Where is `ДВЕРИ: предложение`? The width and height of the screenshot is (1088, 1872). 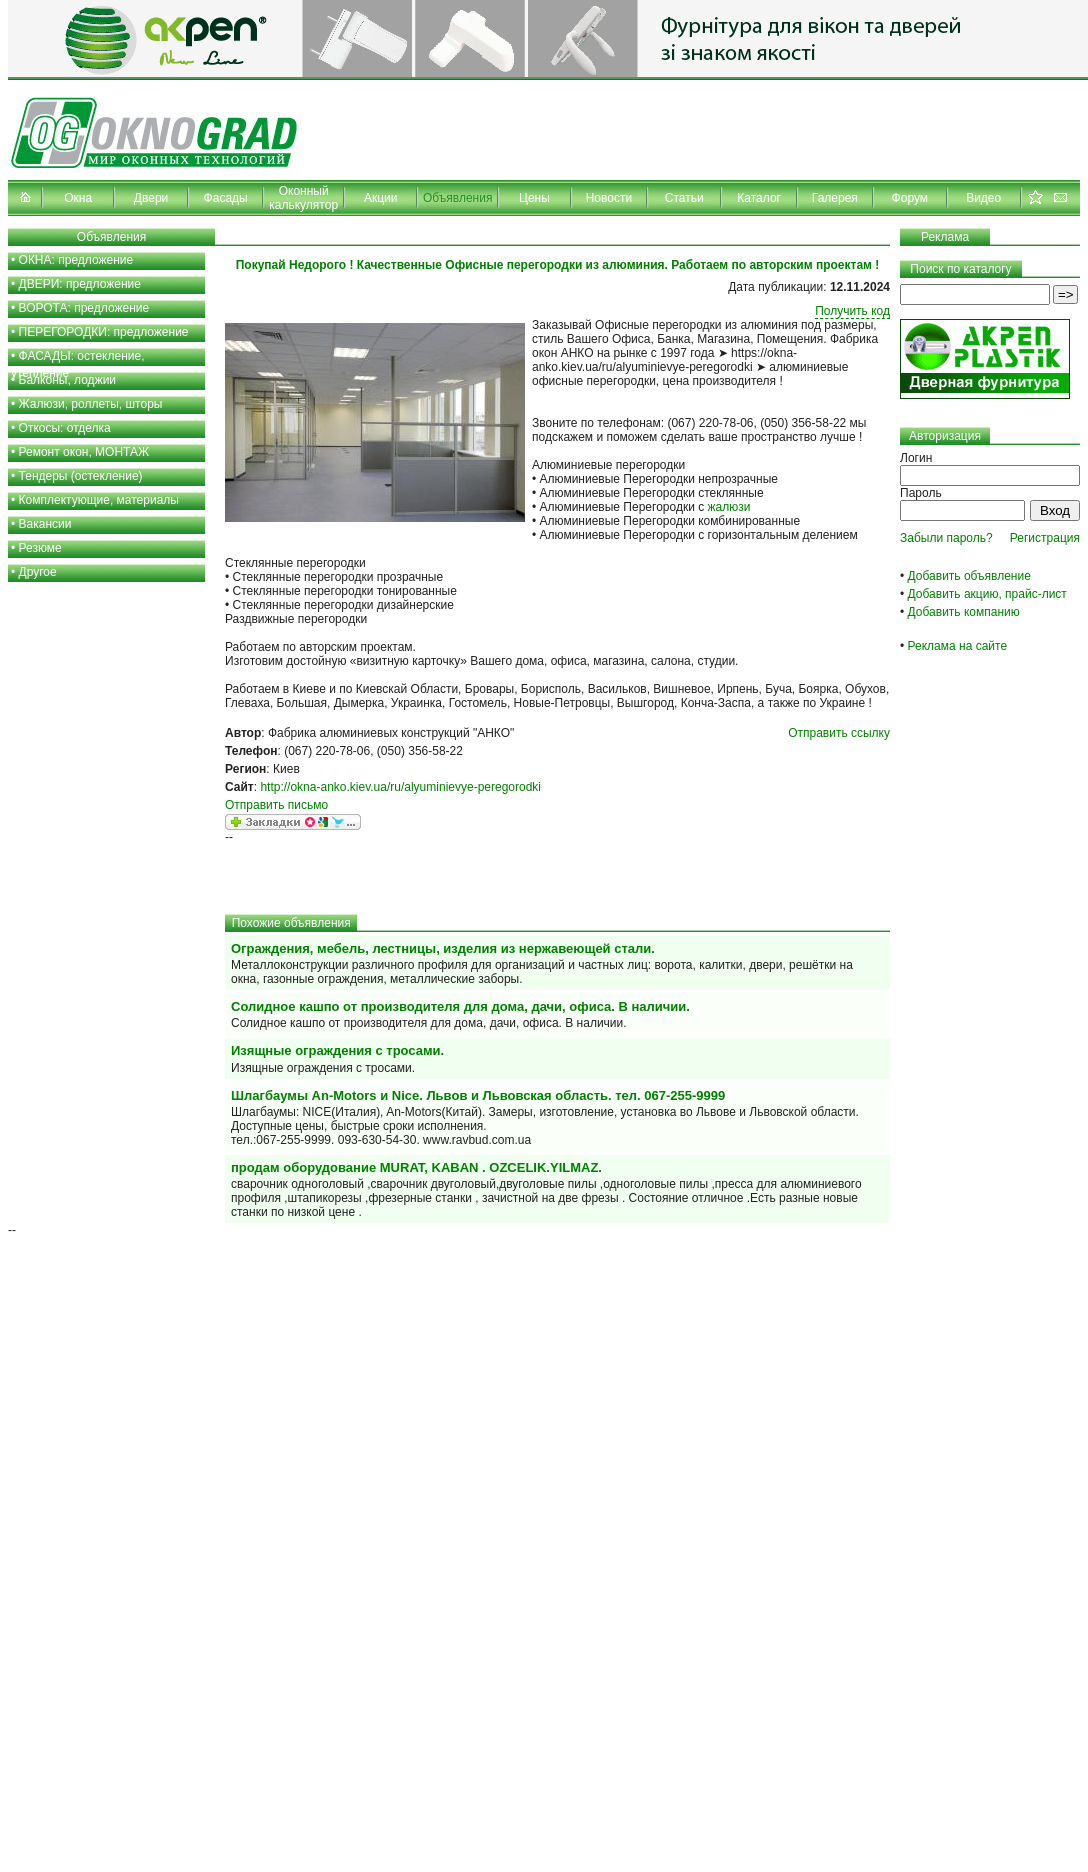
ДВЕРИ: предложение is located at coordinates (80, 284).